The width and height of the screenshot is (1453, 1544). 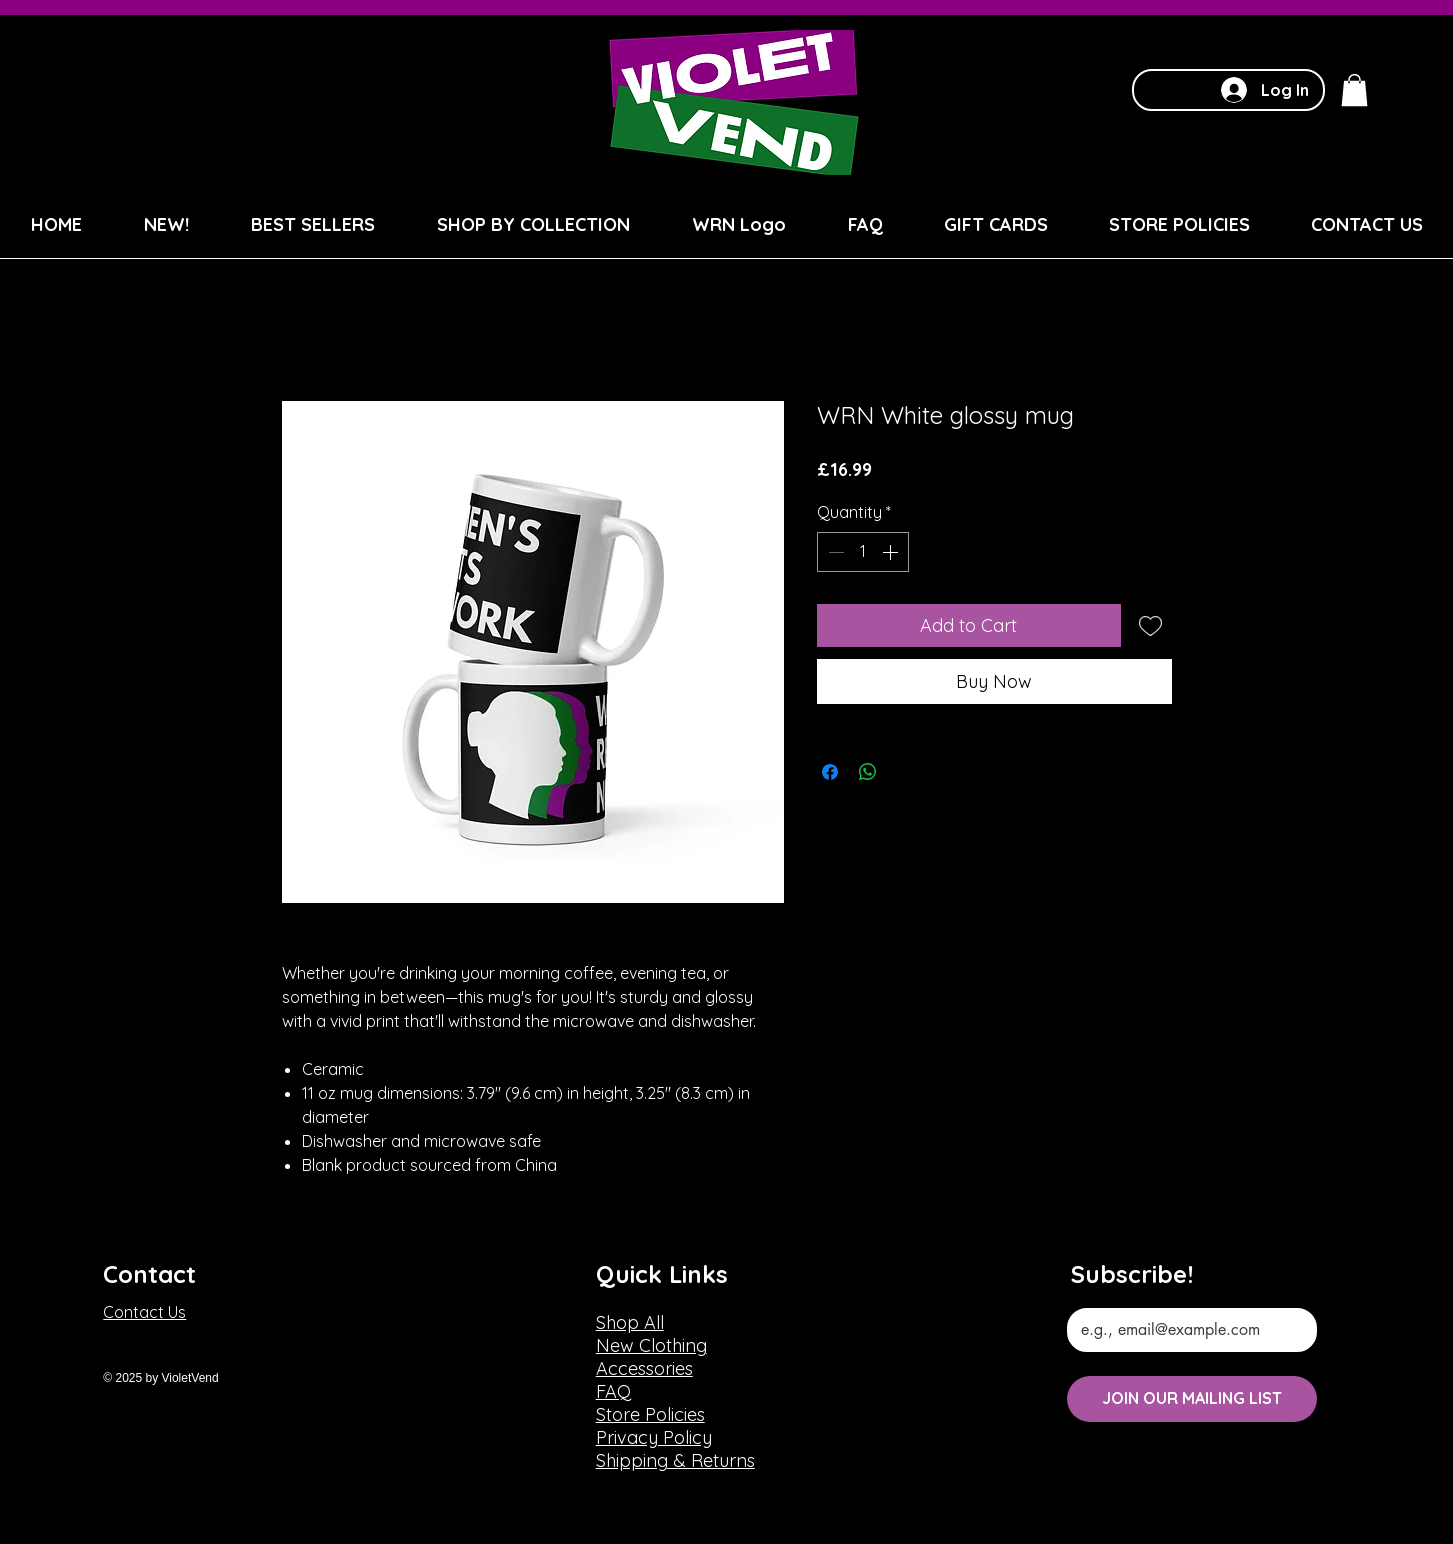 I want to click on [button], so click(x=1354, y=90).